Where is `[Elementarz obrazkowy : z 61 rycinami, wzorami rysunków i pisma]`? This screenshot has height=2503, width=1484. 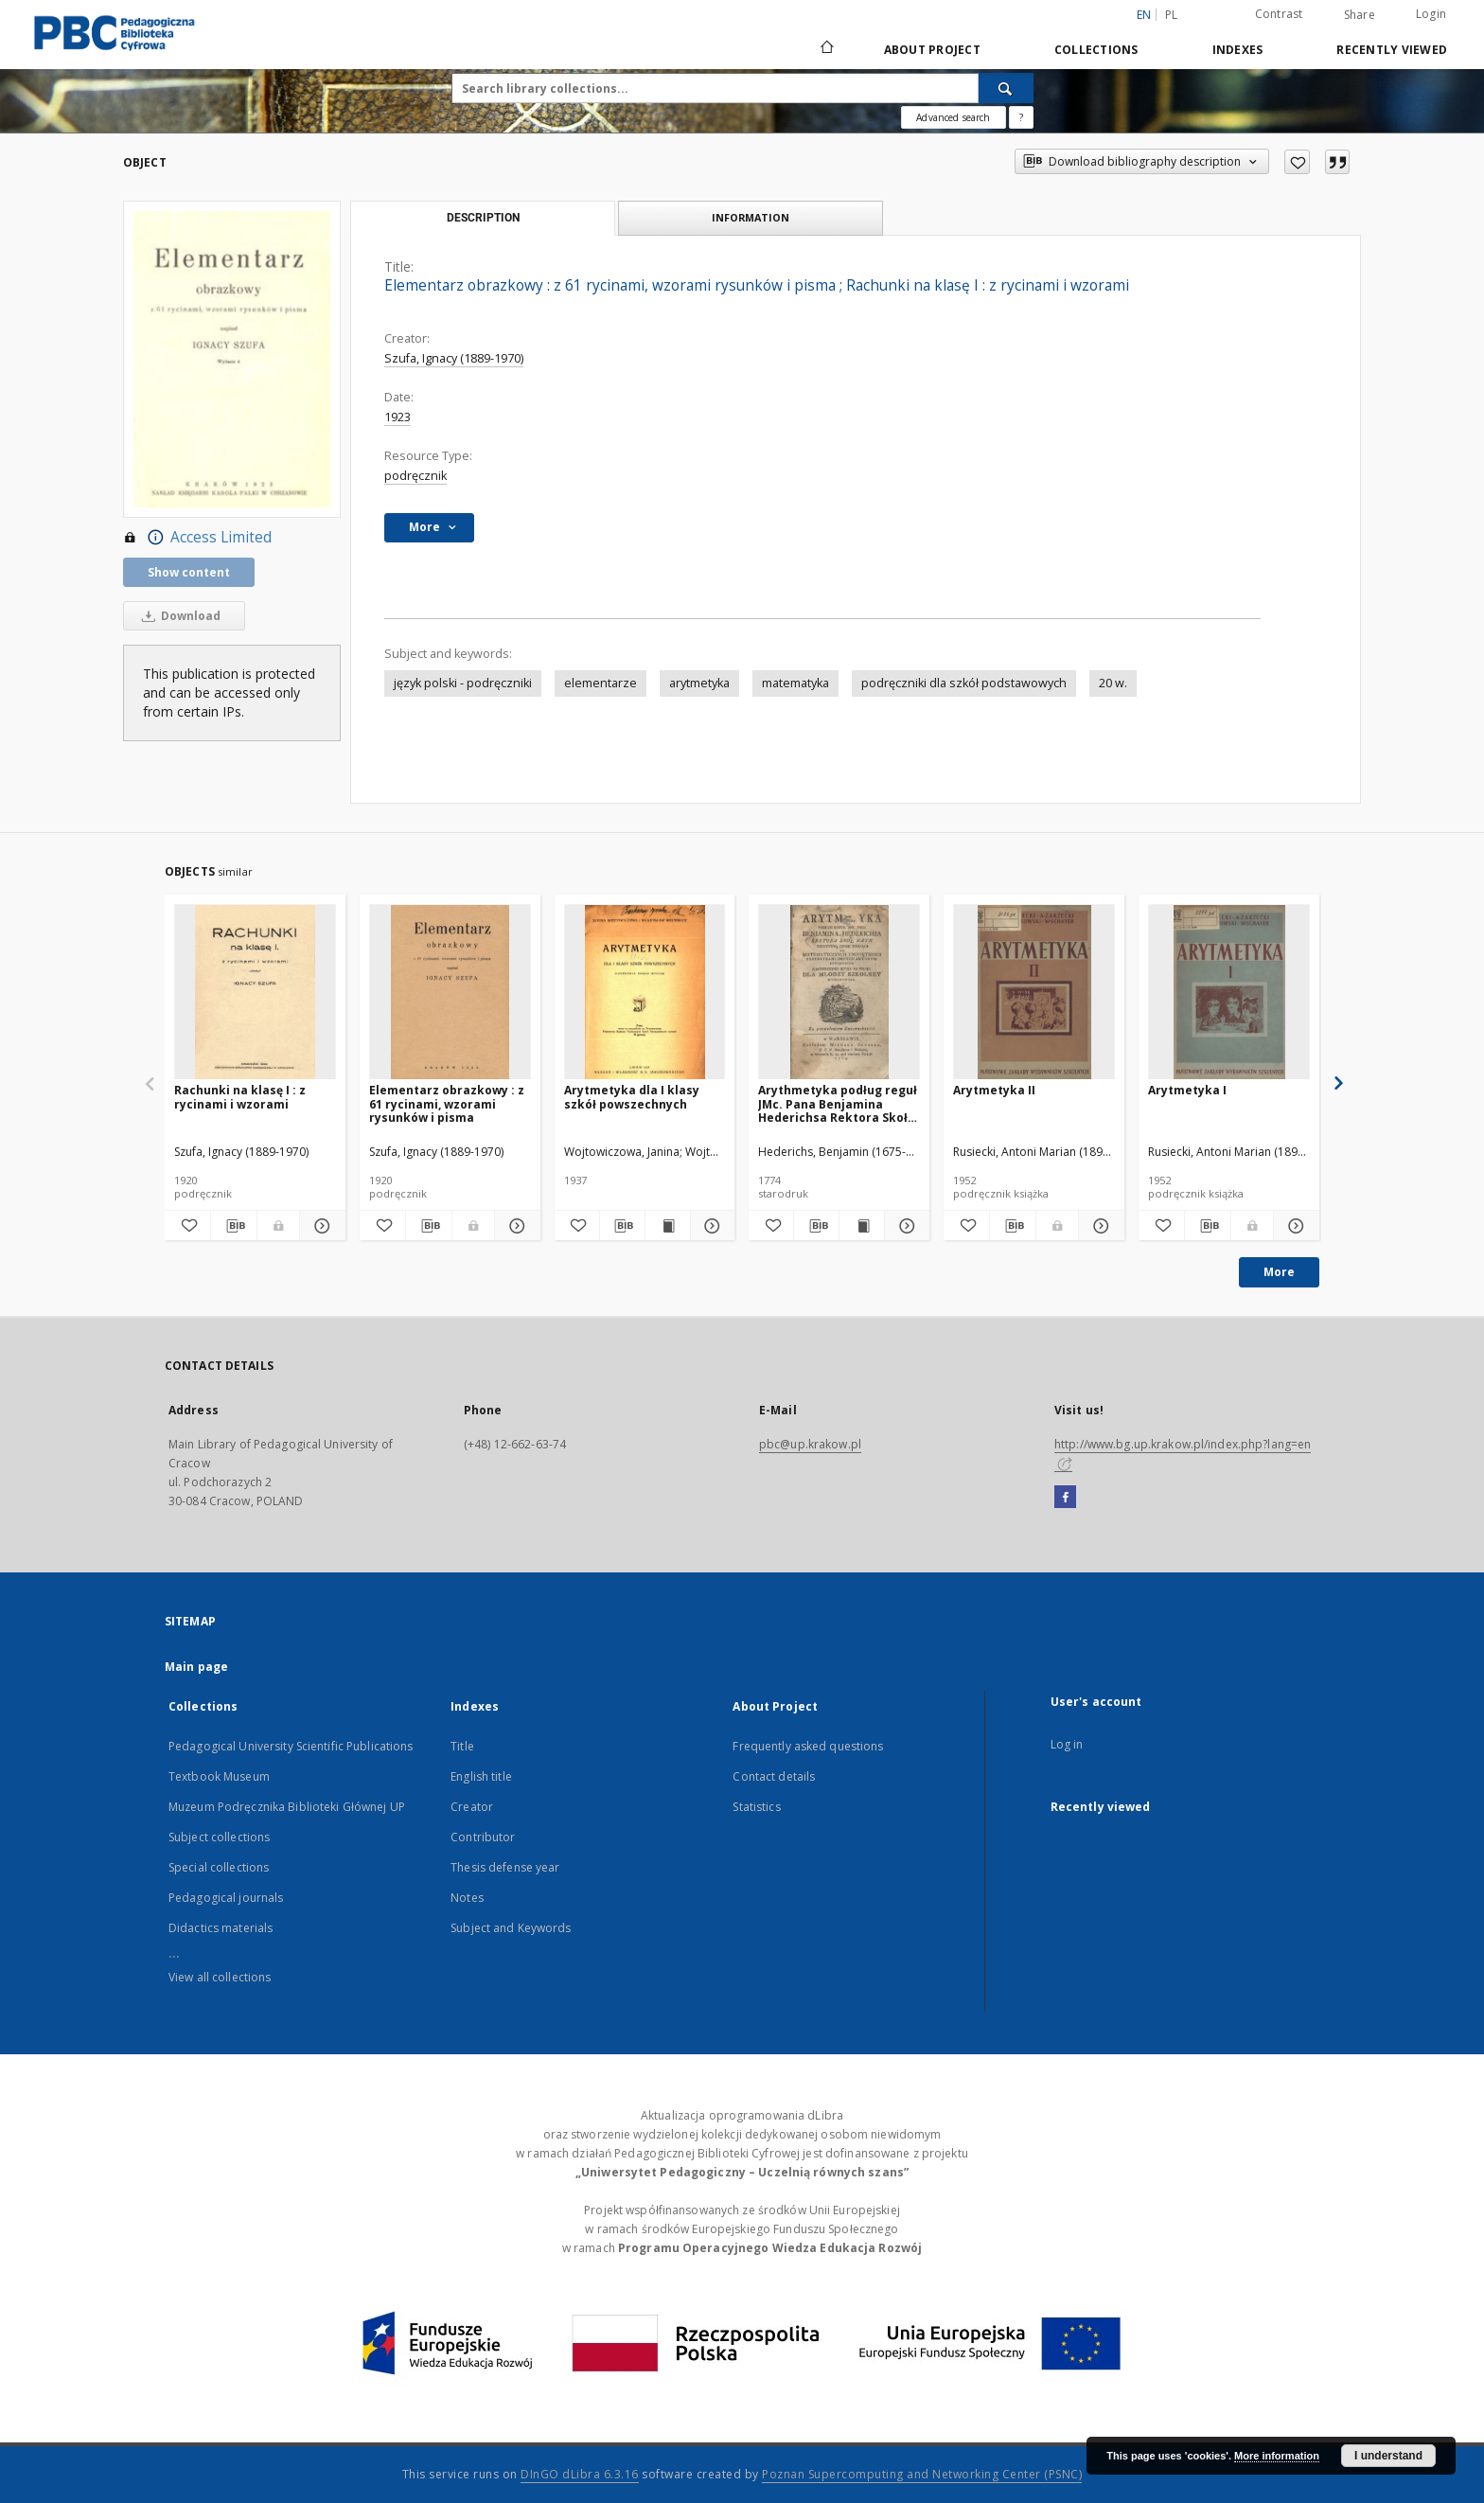 [Elementarz obrazkowy : z 61 rycinami, wzorami rysunków i pisma] is located at coordinates (450, 992).